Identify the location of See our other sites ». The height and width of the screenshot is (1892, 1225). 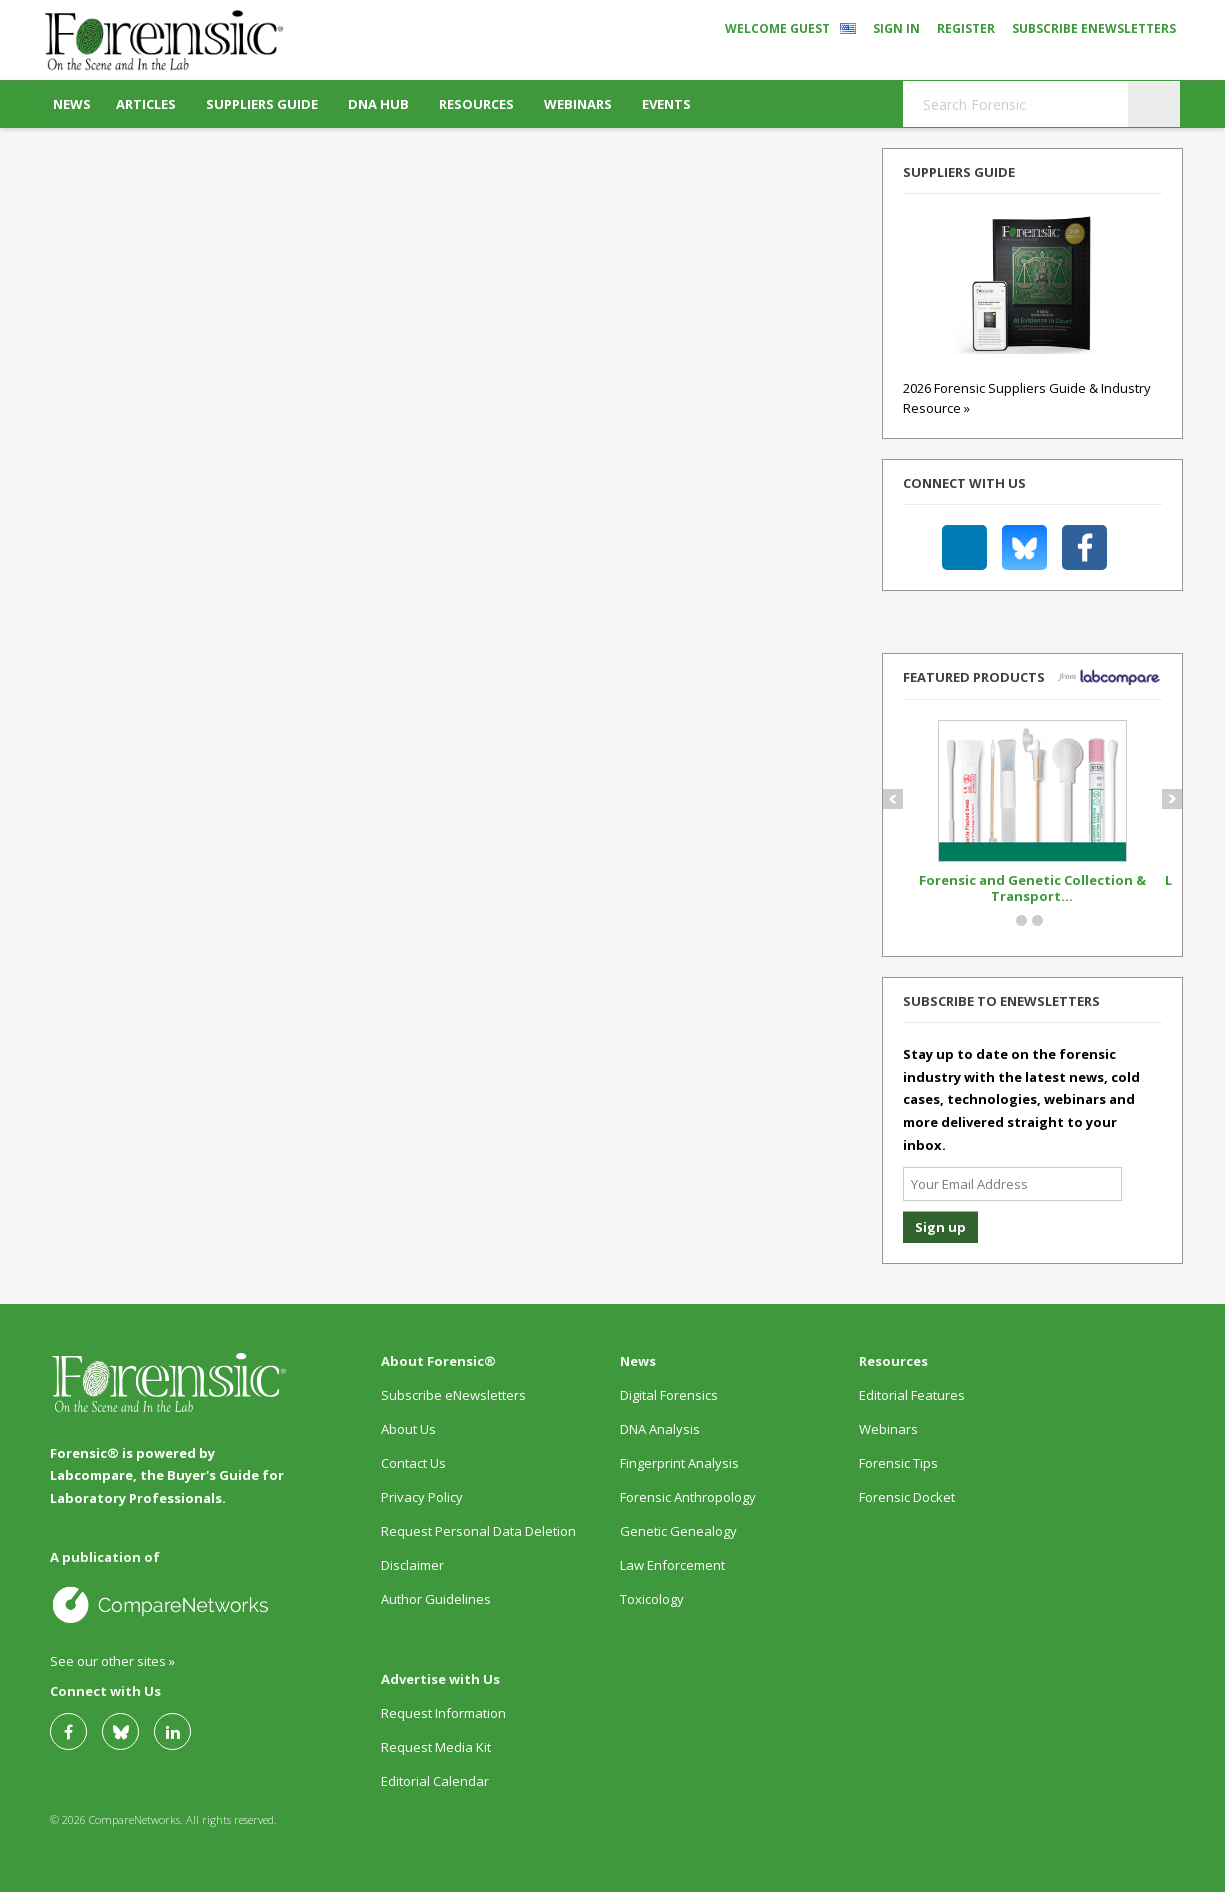
(112, 1661).